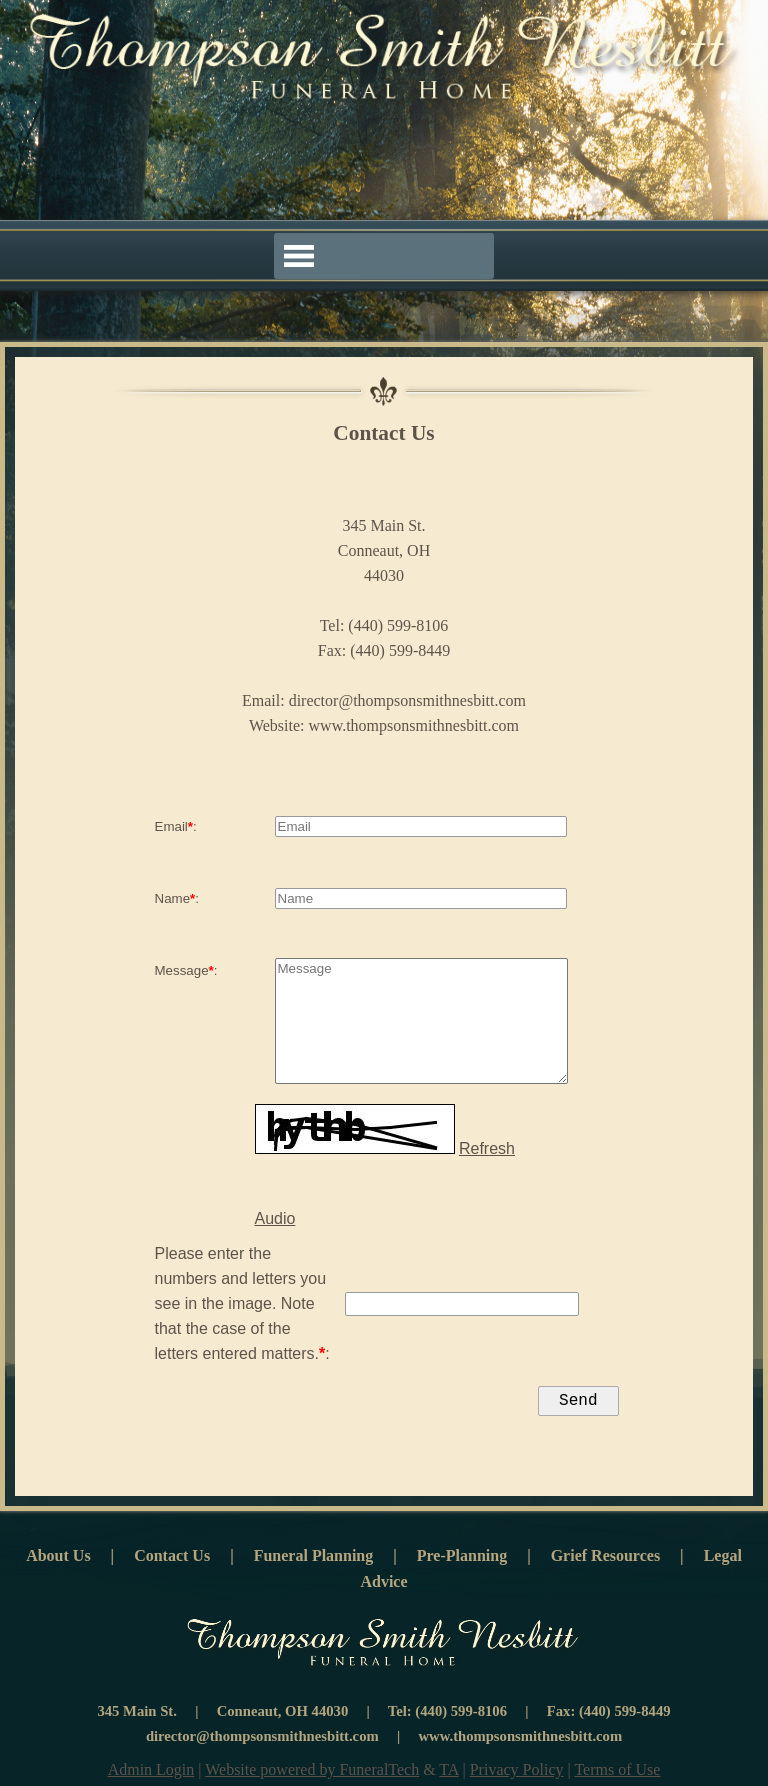 Image resolution: width=768 pixels, height=1786 pixels. What do you see at coordinates (275, 1218) in the screenshot?
I see `Audio` at bounding box center [275, 1218].